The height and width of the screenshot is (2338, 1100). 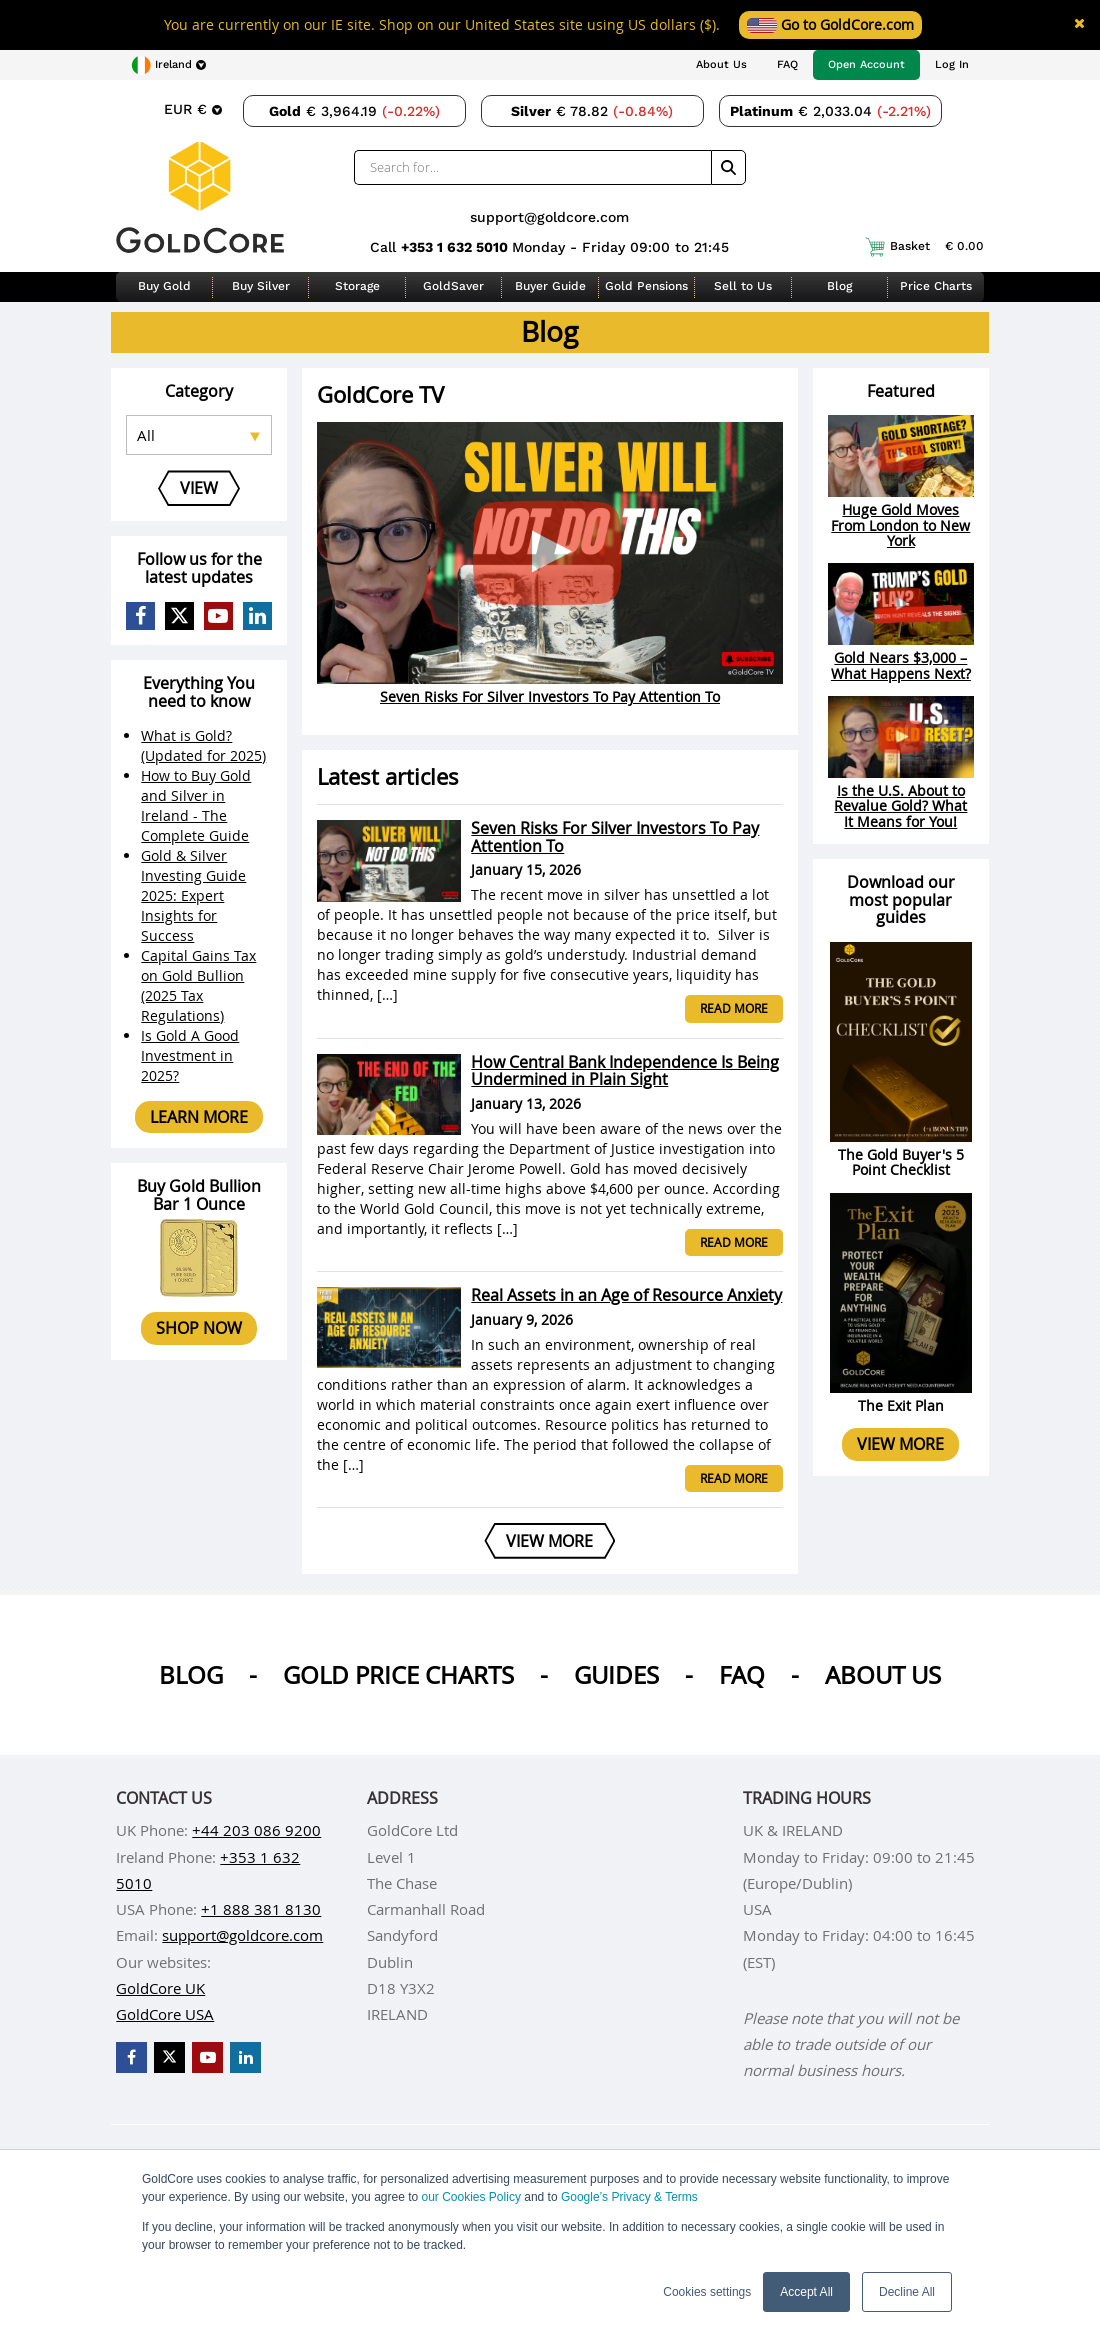 I want to click on About us, so click(x=883, y=1675).